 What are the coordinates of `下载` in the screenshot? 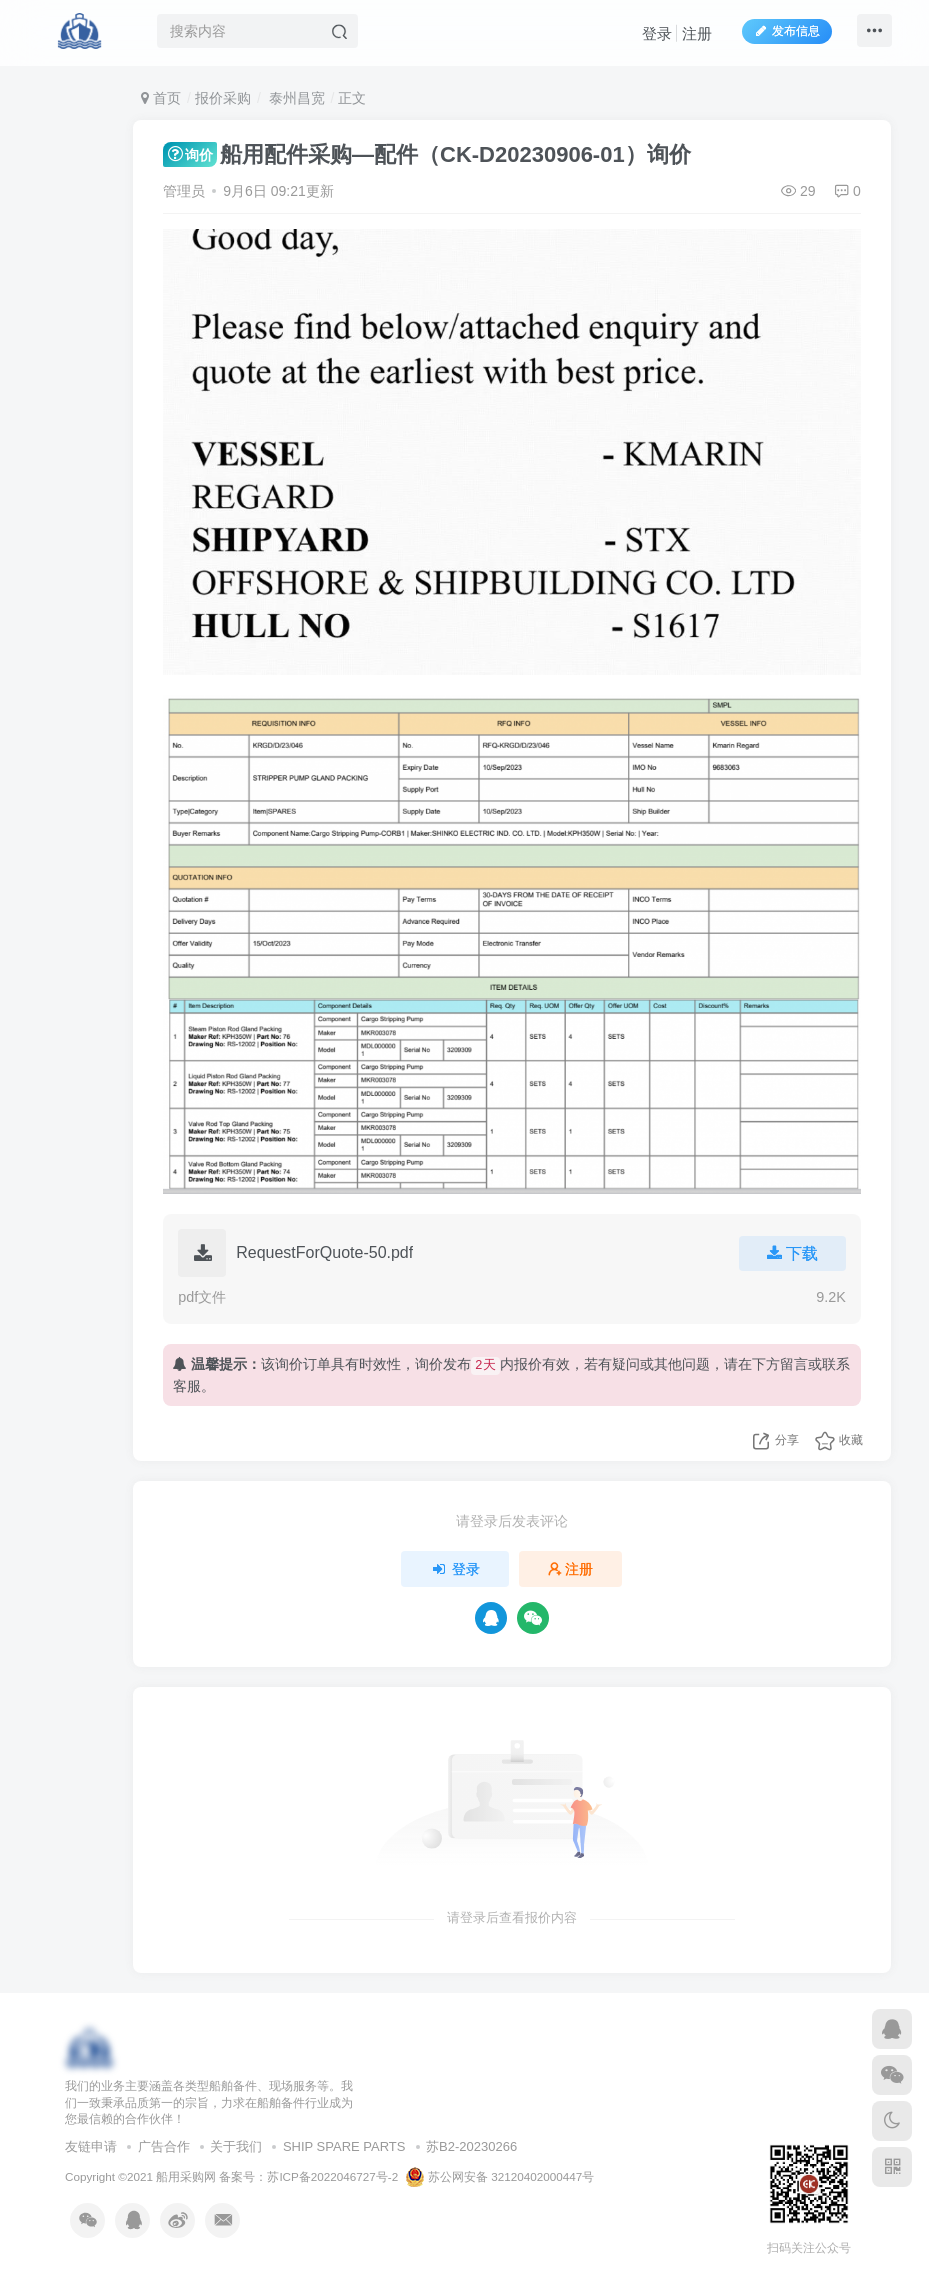 It's located at (789, 1253).